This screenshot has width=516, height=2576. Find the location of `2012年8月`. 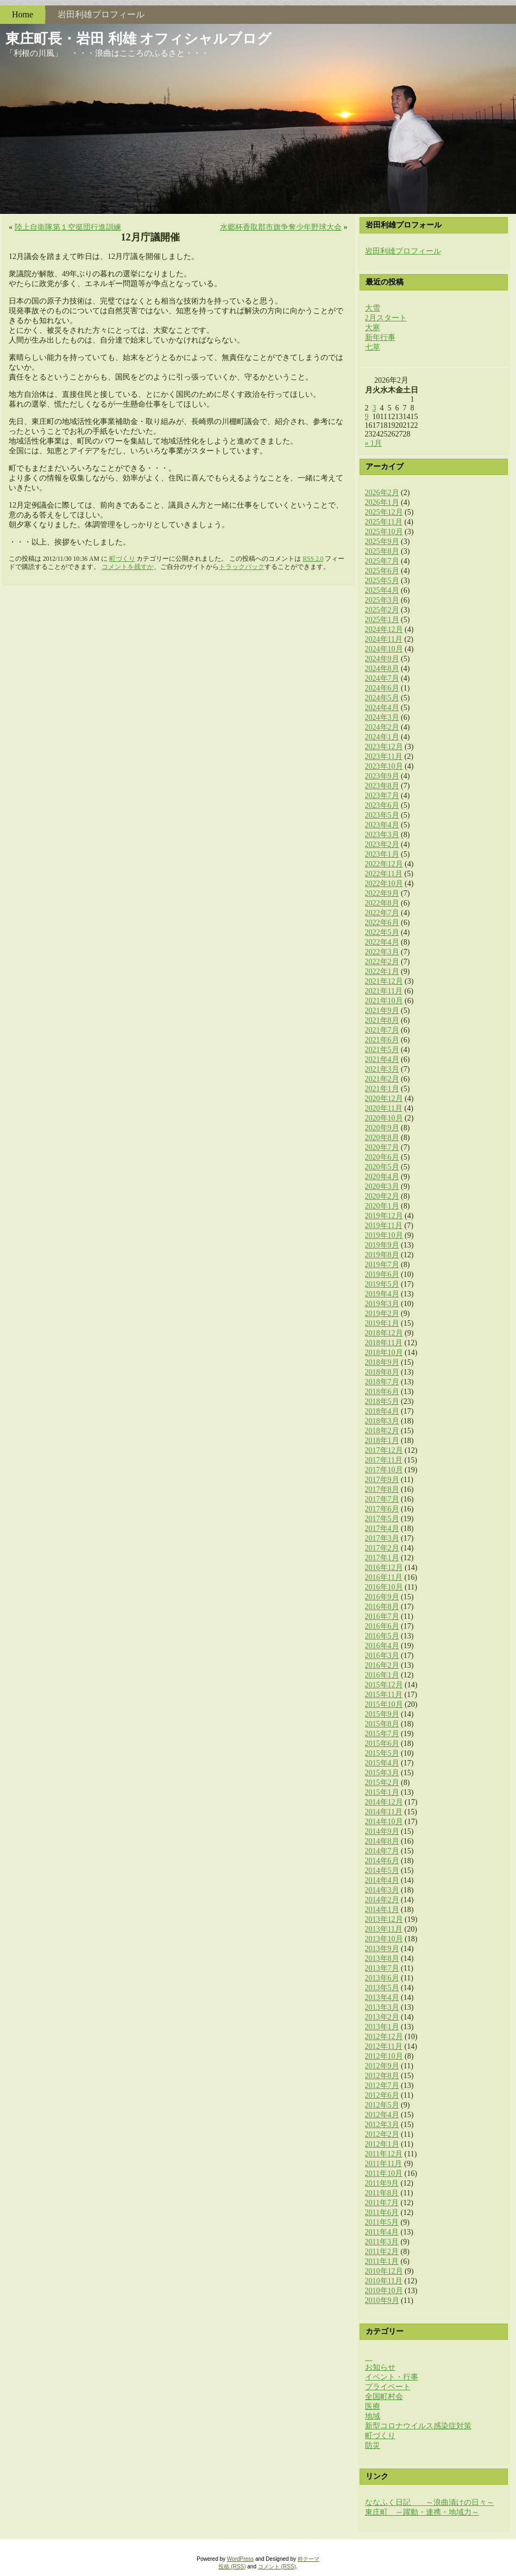

2012年8月 is located at coordinates (382, 2076).